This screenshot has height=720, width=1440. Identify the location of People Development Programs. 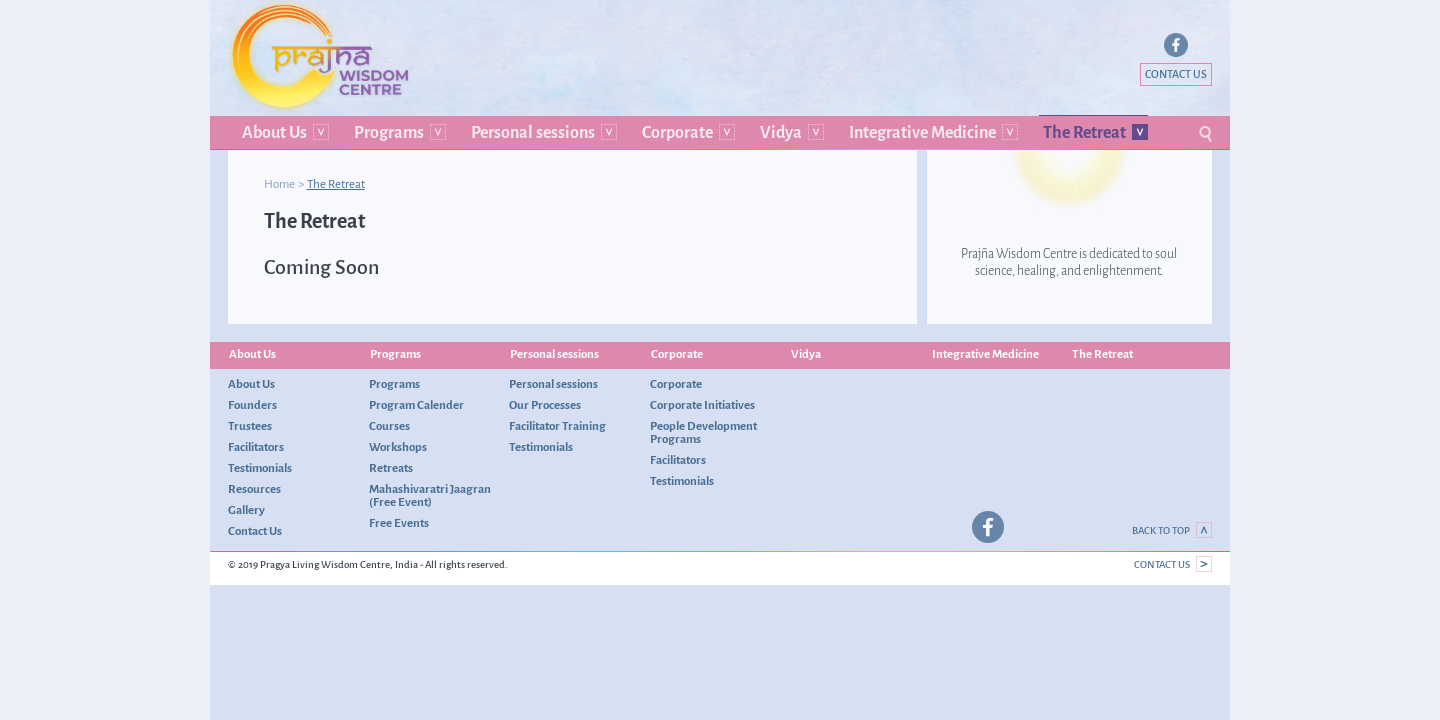
(703, 432).